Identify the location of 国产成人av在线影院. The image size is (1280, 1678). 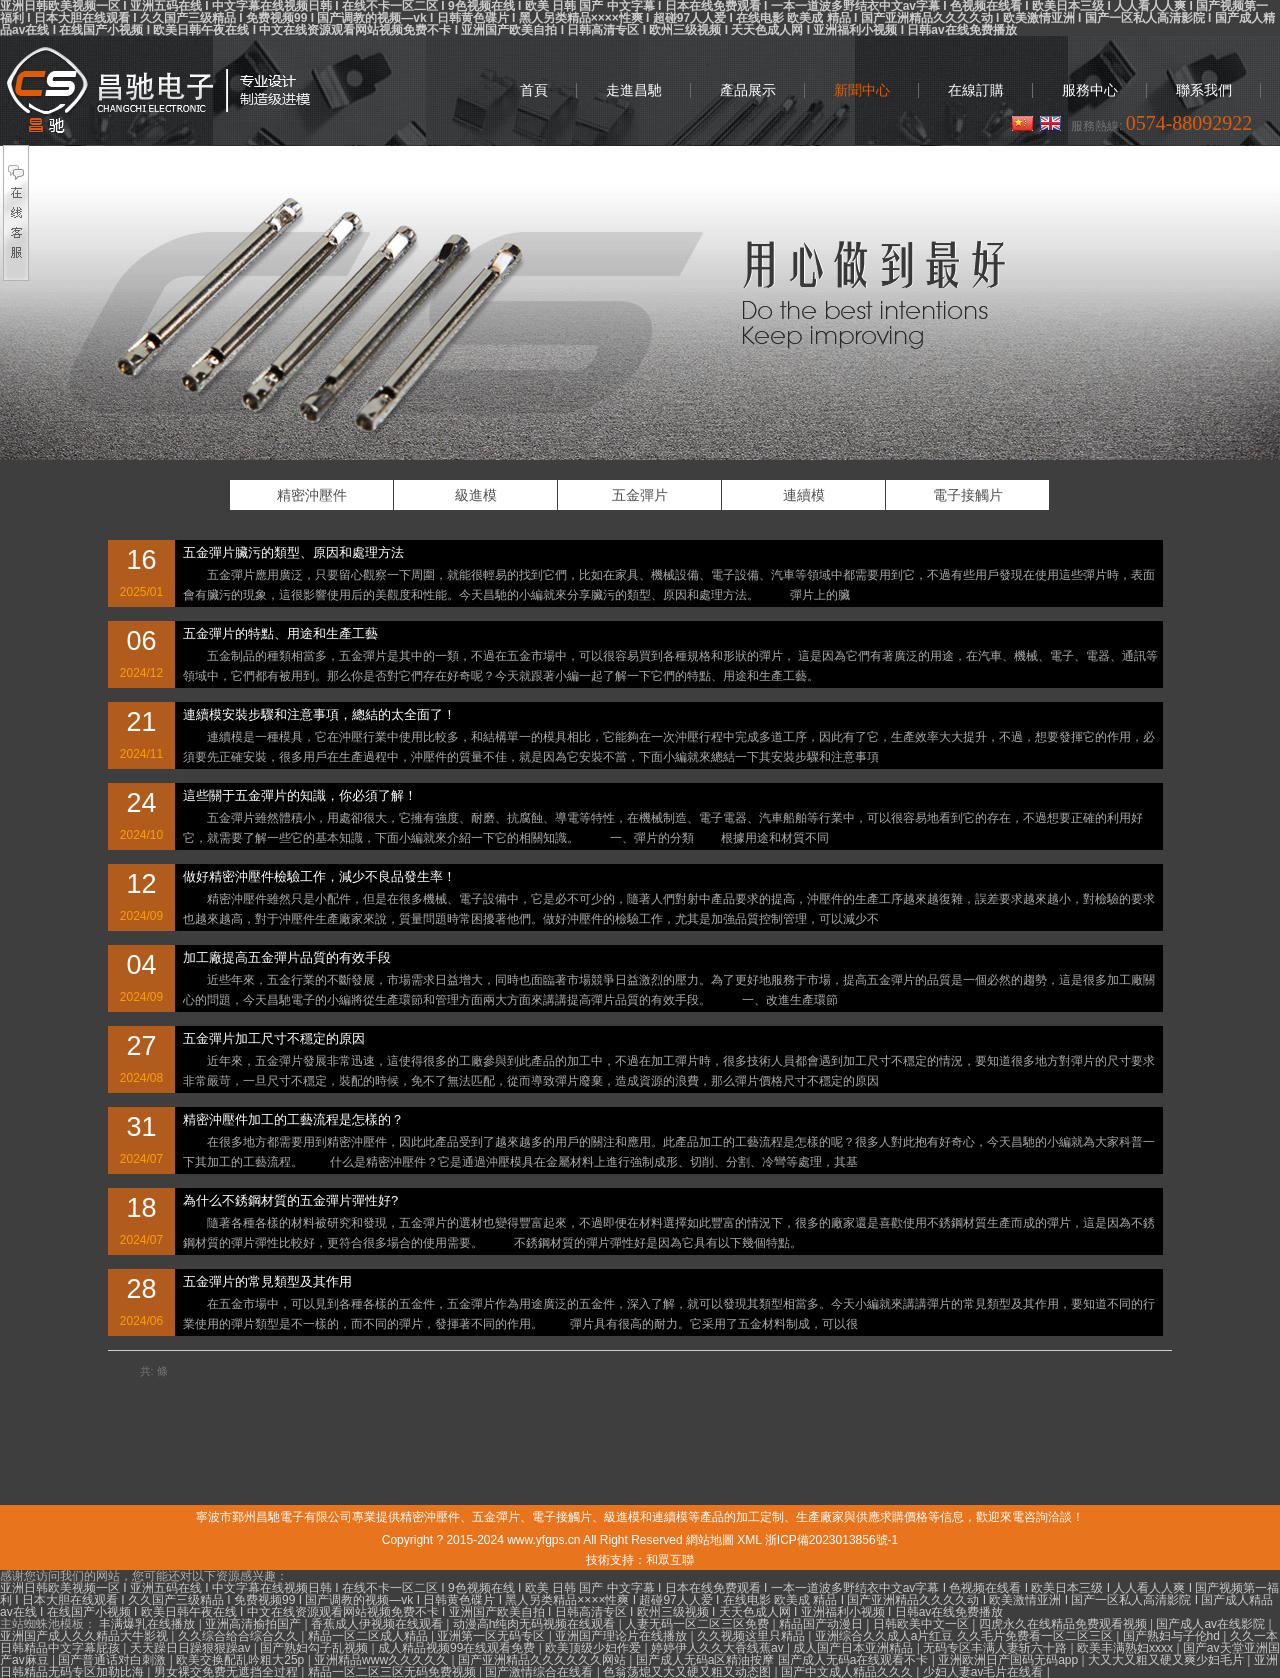
(1212, 1624).